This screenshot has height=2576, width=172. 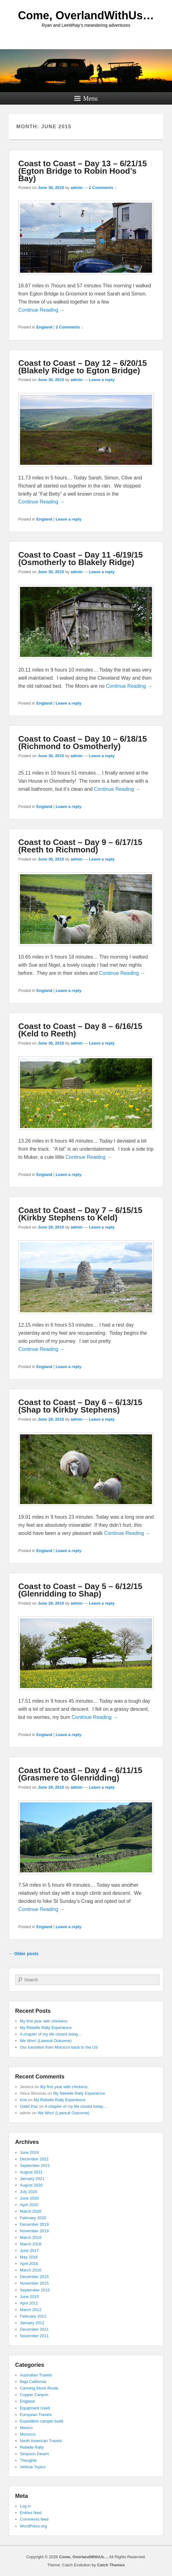 I want to click on March 2012, so click(x=31, y=2309).